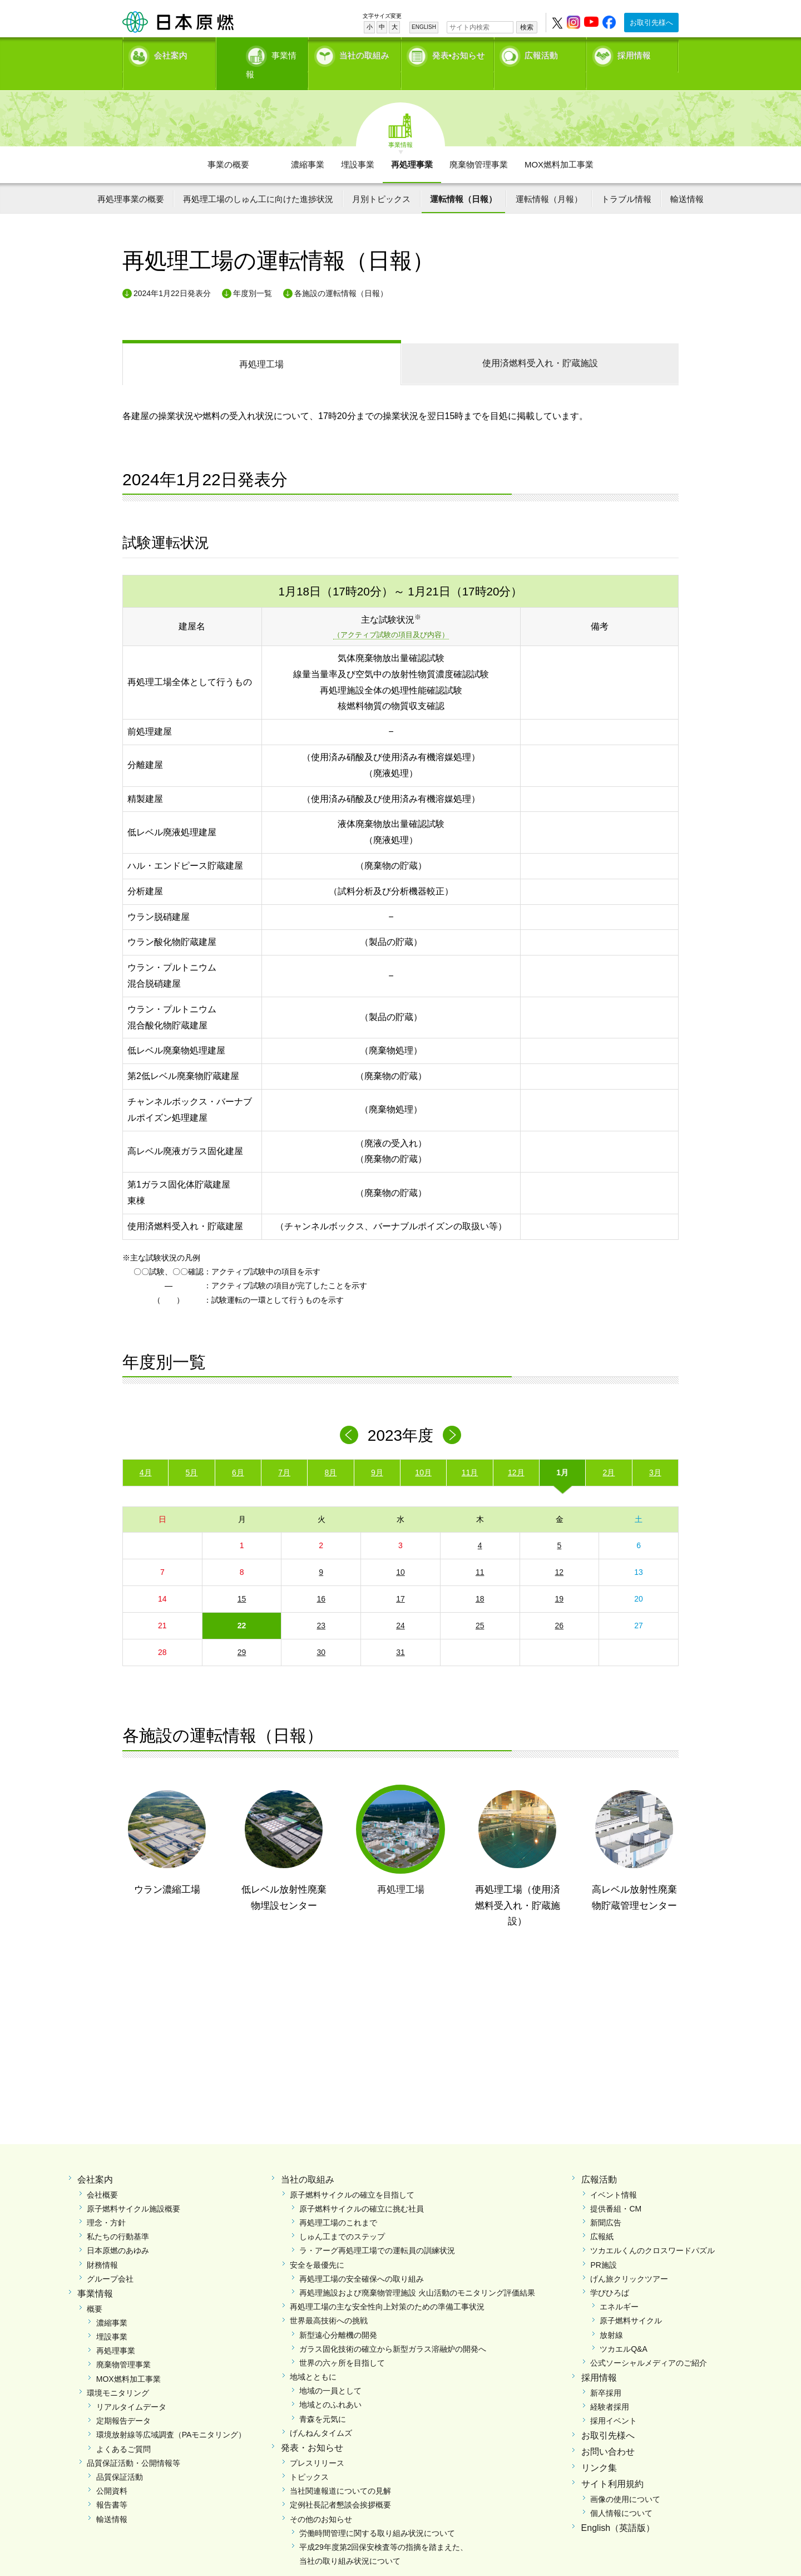 The width and height of the screenshot is (801, 2576). Describe the element at coordinates (322, 2399) in the screenshot. I see `青森を元気に` at that location.